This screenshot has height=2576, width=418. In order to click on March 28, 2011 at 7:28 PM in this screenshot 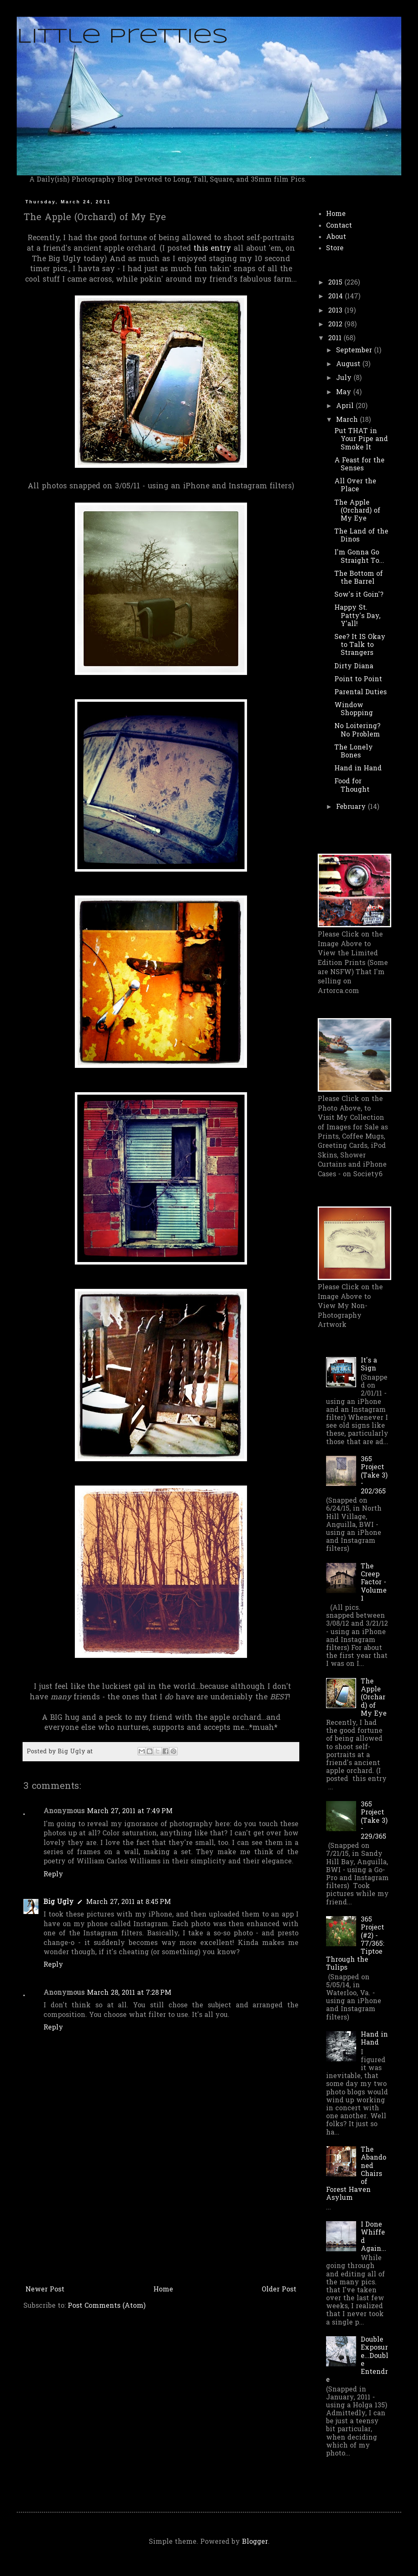, I will do `click(129, 1993)`.